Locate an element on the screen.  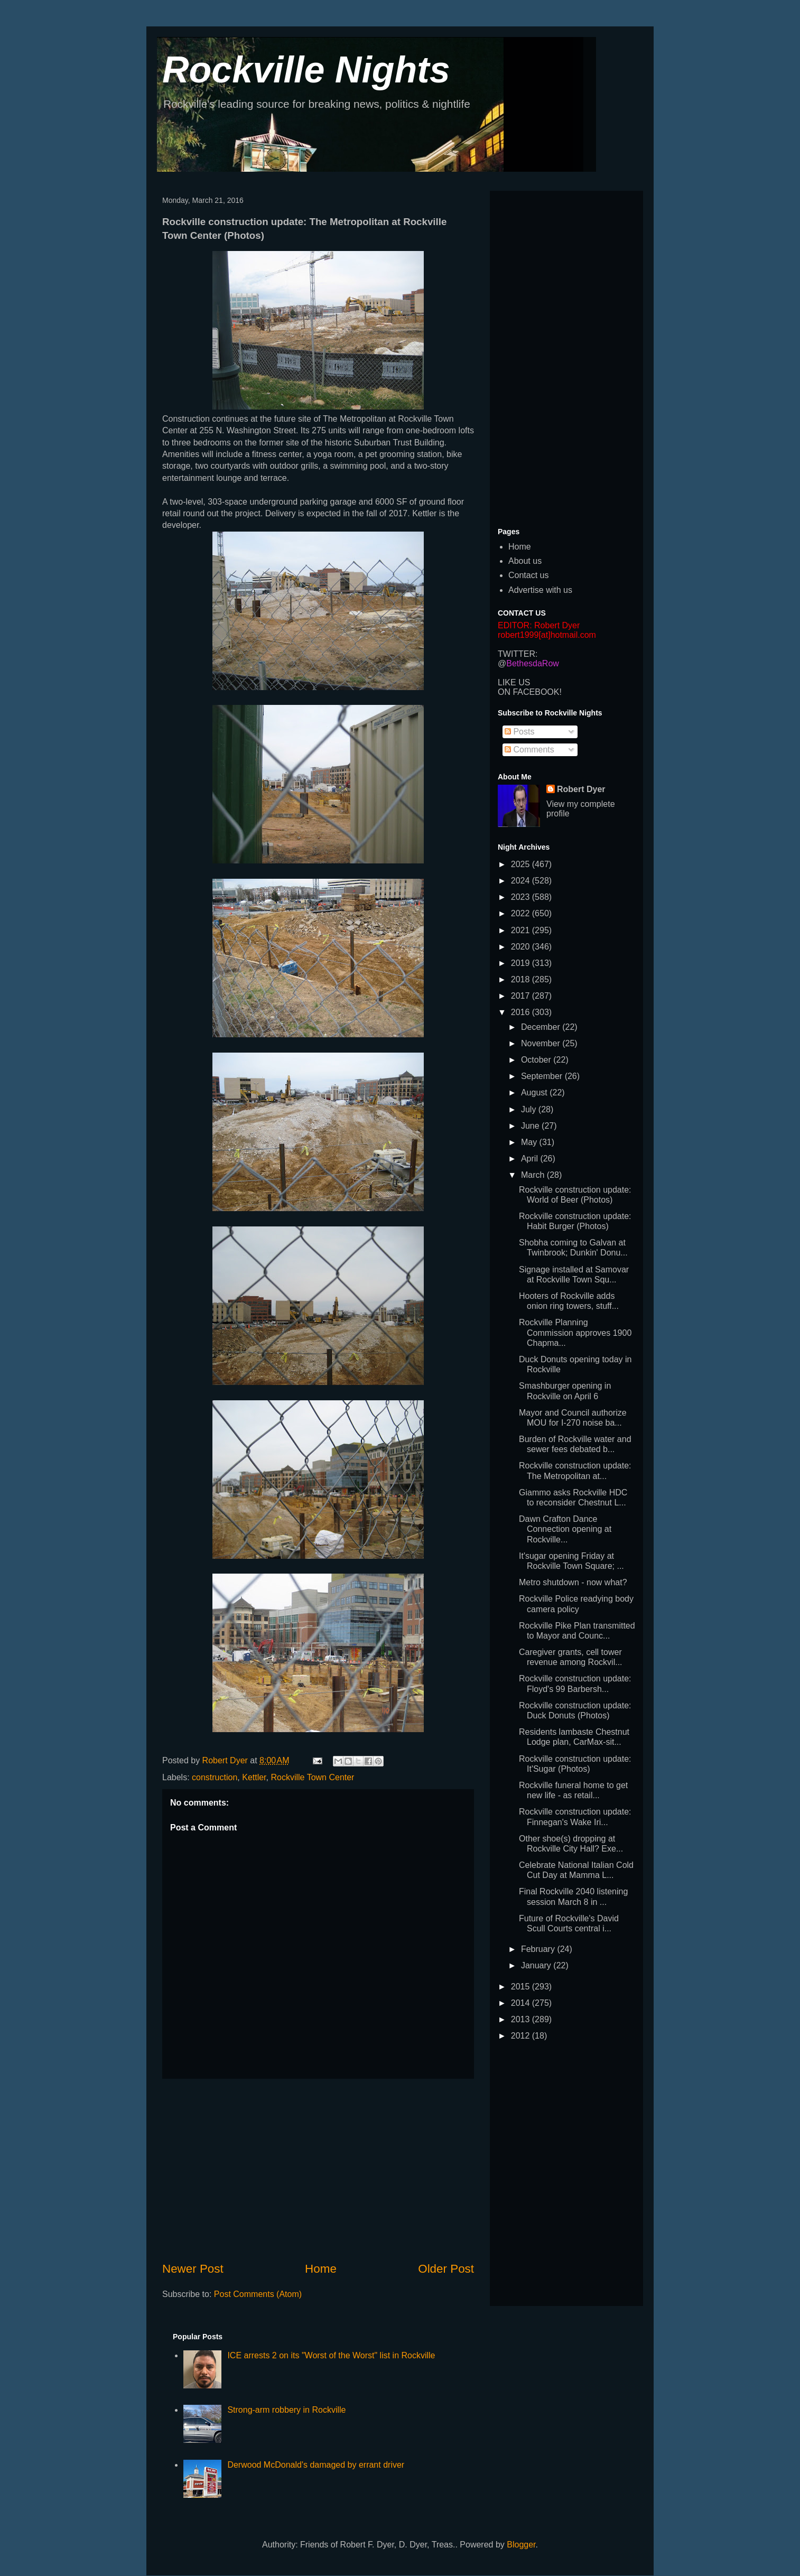
[Advertisement] is located at coordinates (318, 2170).